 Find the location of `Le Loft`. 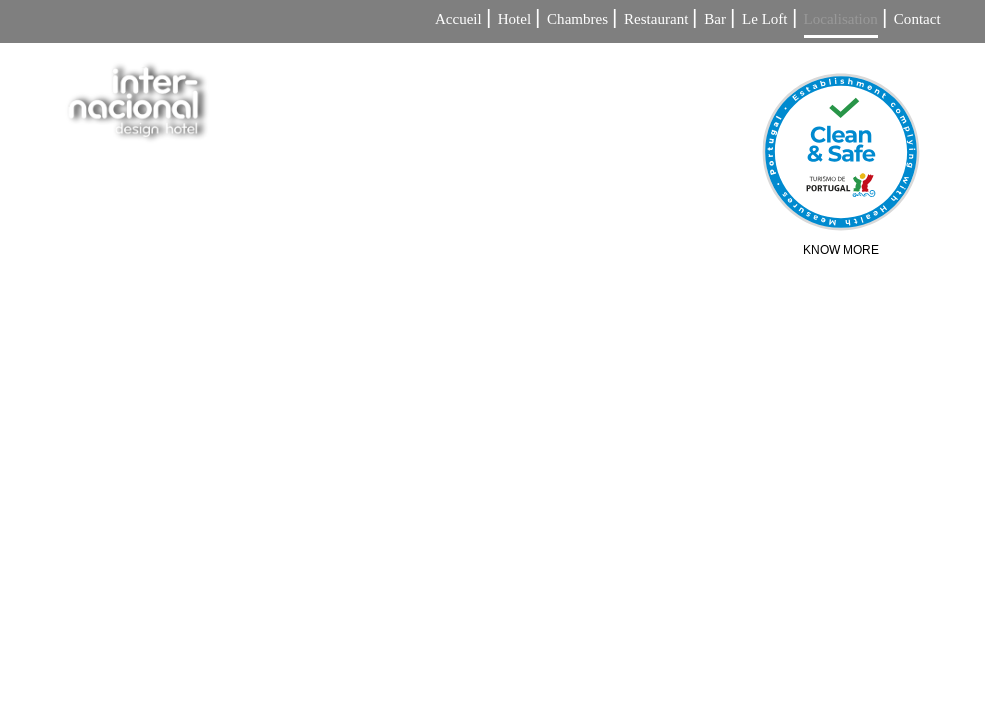

Le Loft is located at coordinates (765, 19).